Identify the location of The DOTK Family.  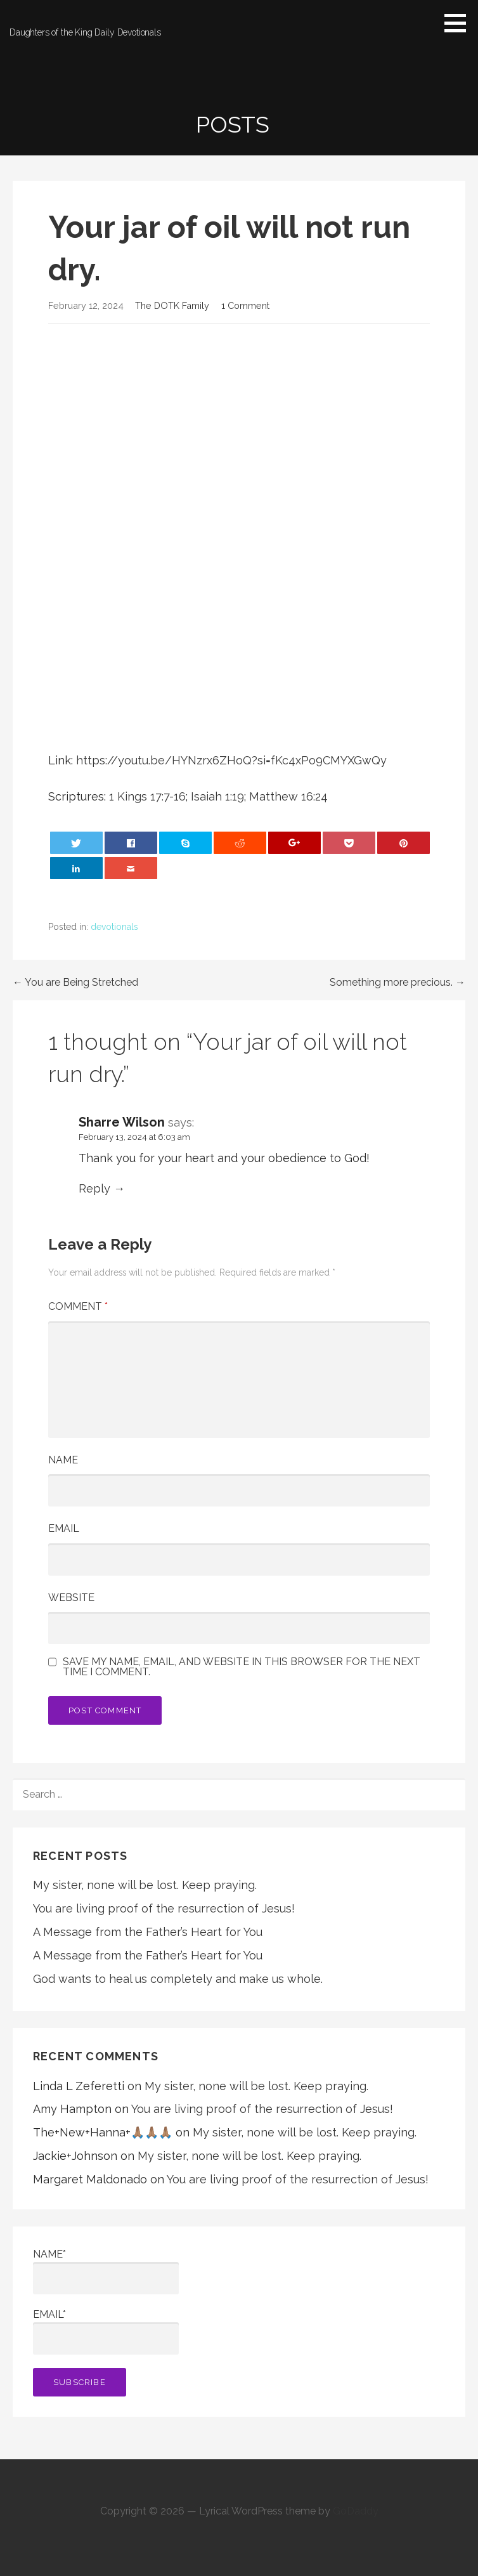
(172, 305).